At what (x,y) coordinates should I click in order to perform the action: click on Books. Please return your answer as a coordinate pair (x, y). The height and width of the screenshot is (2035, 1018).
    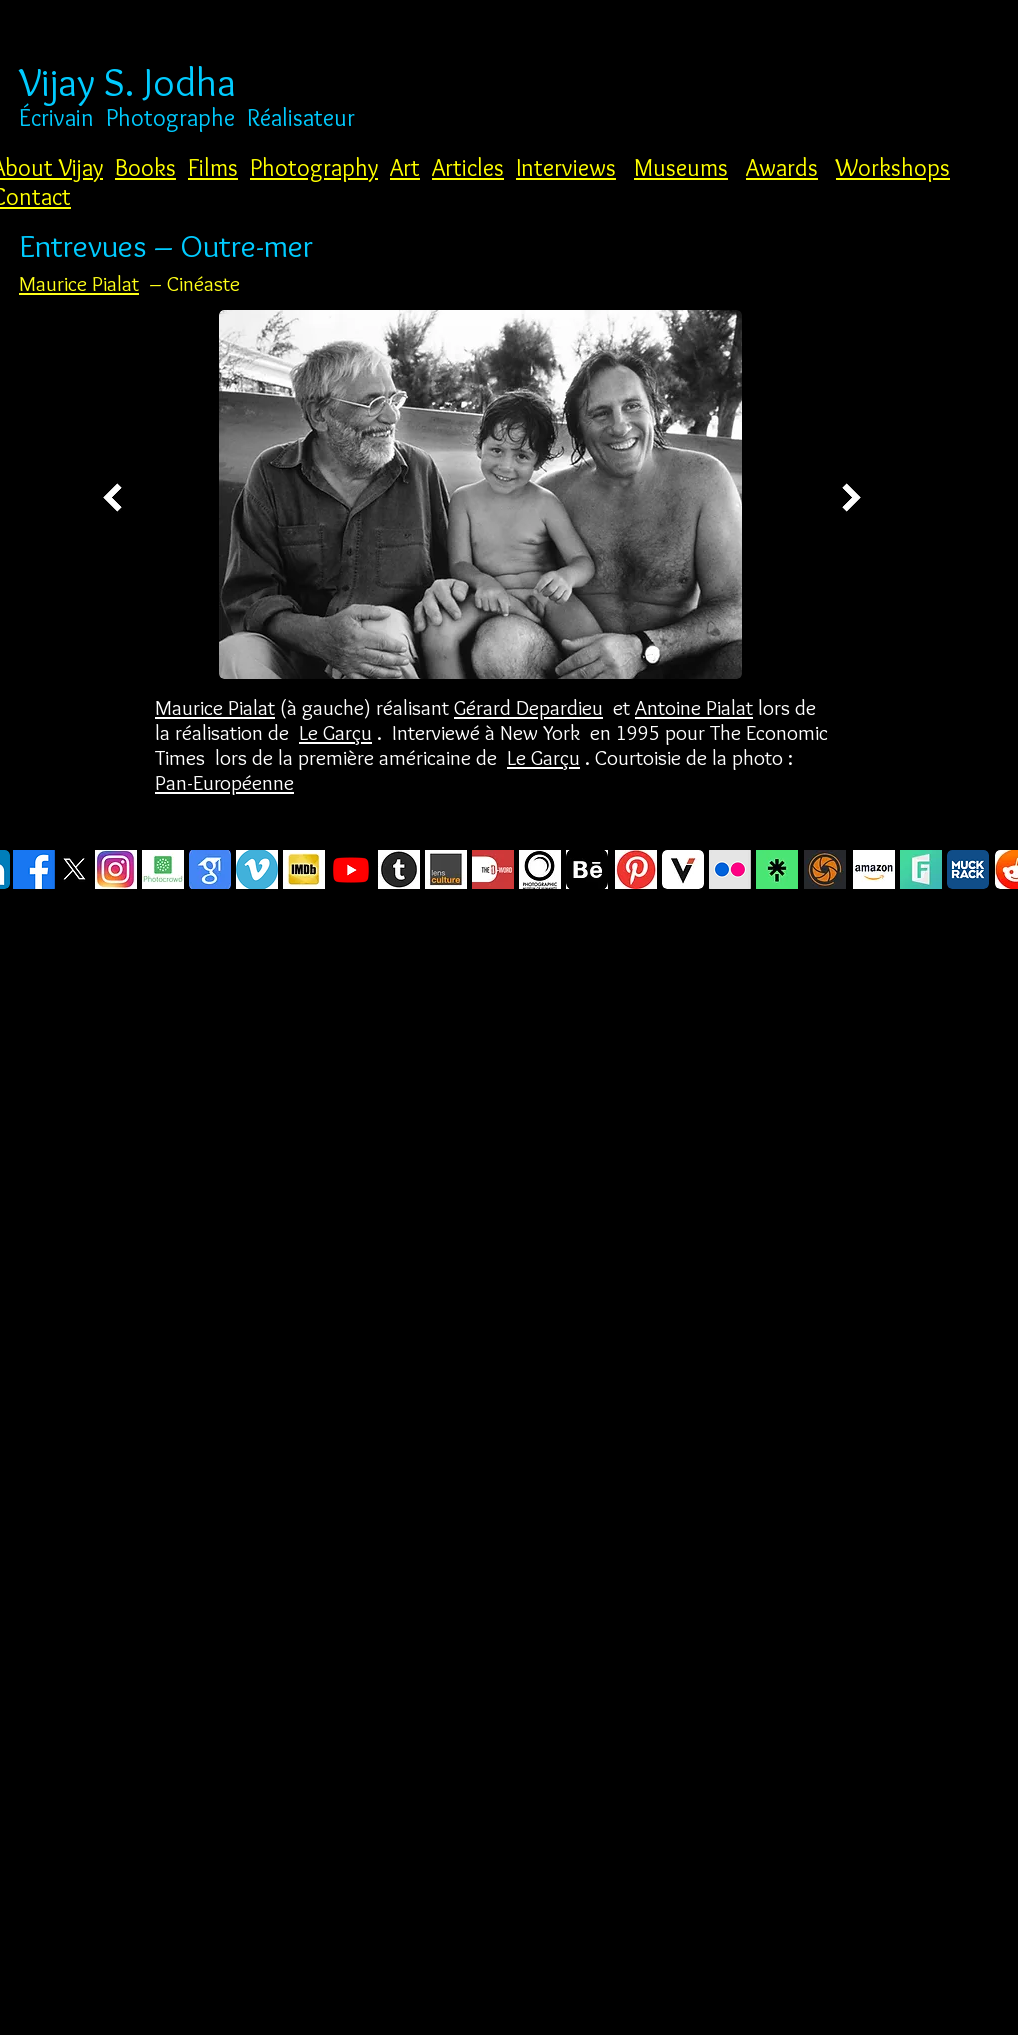
    Looking at the image, I should click on (145, 167).